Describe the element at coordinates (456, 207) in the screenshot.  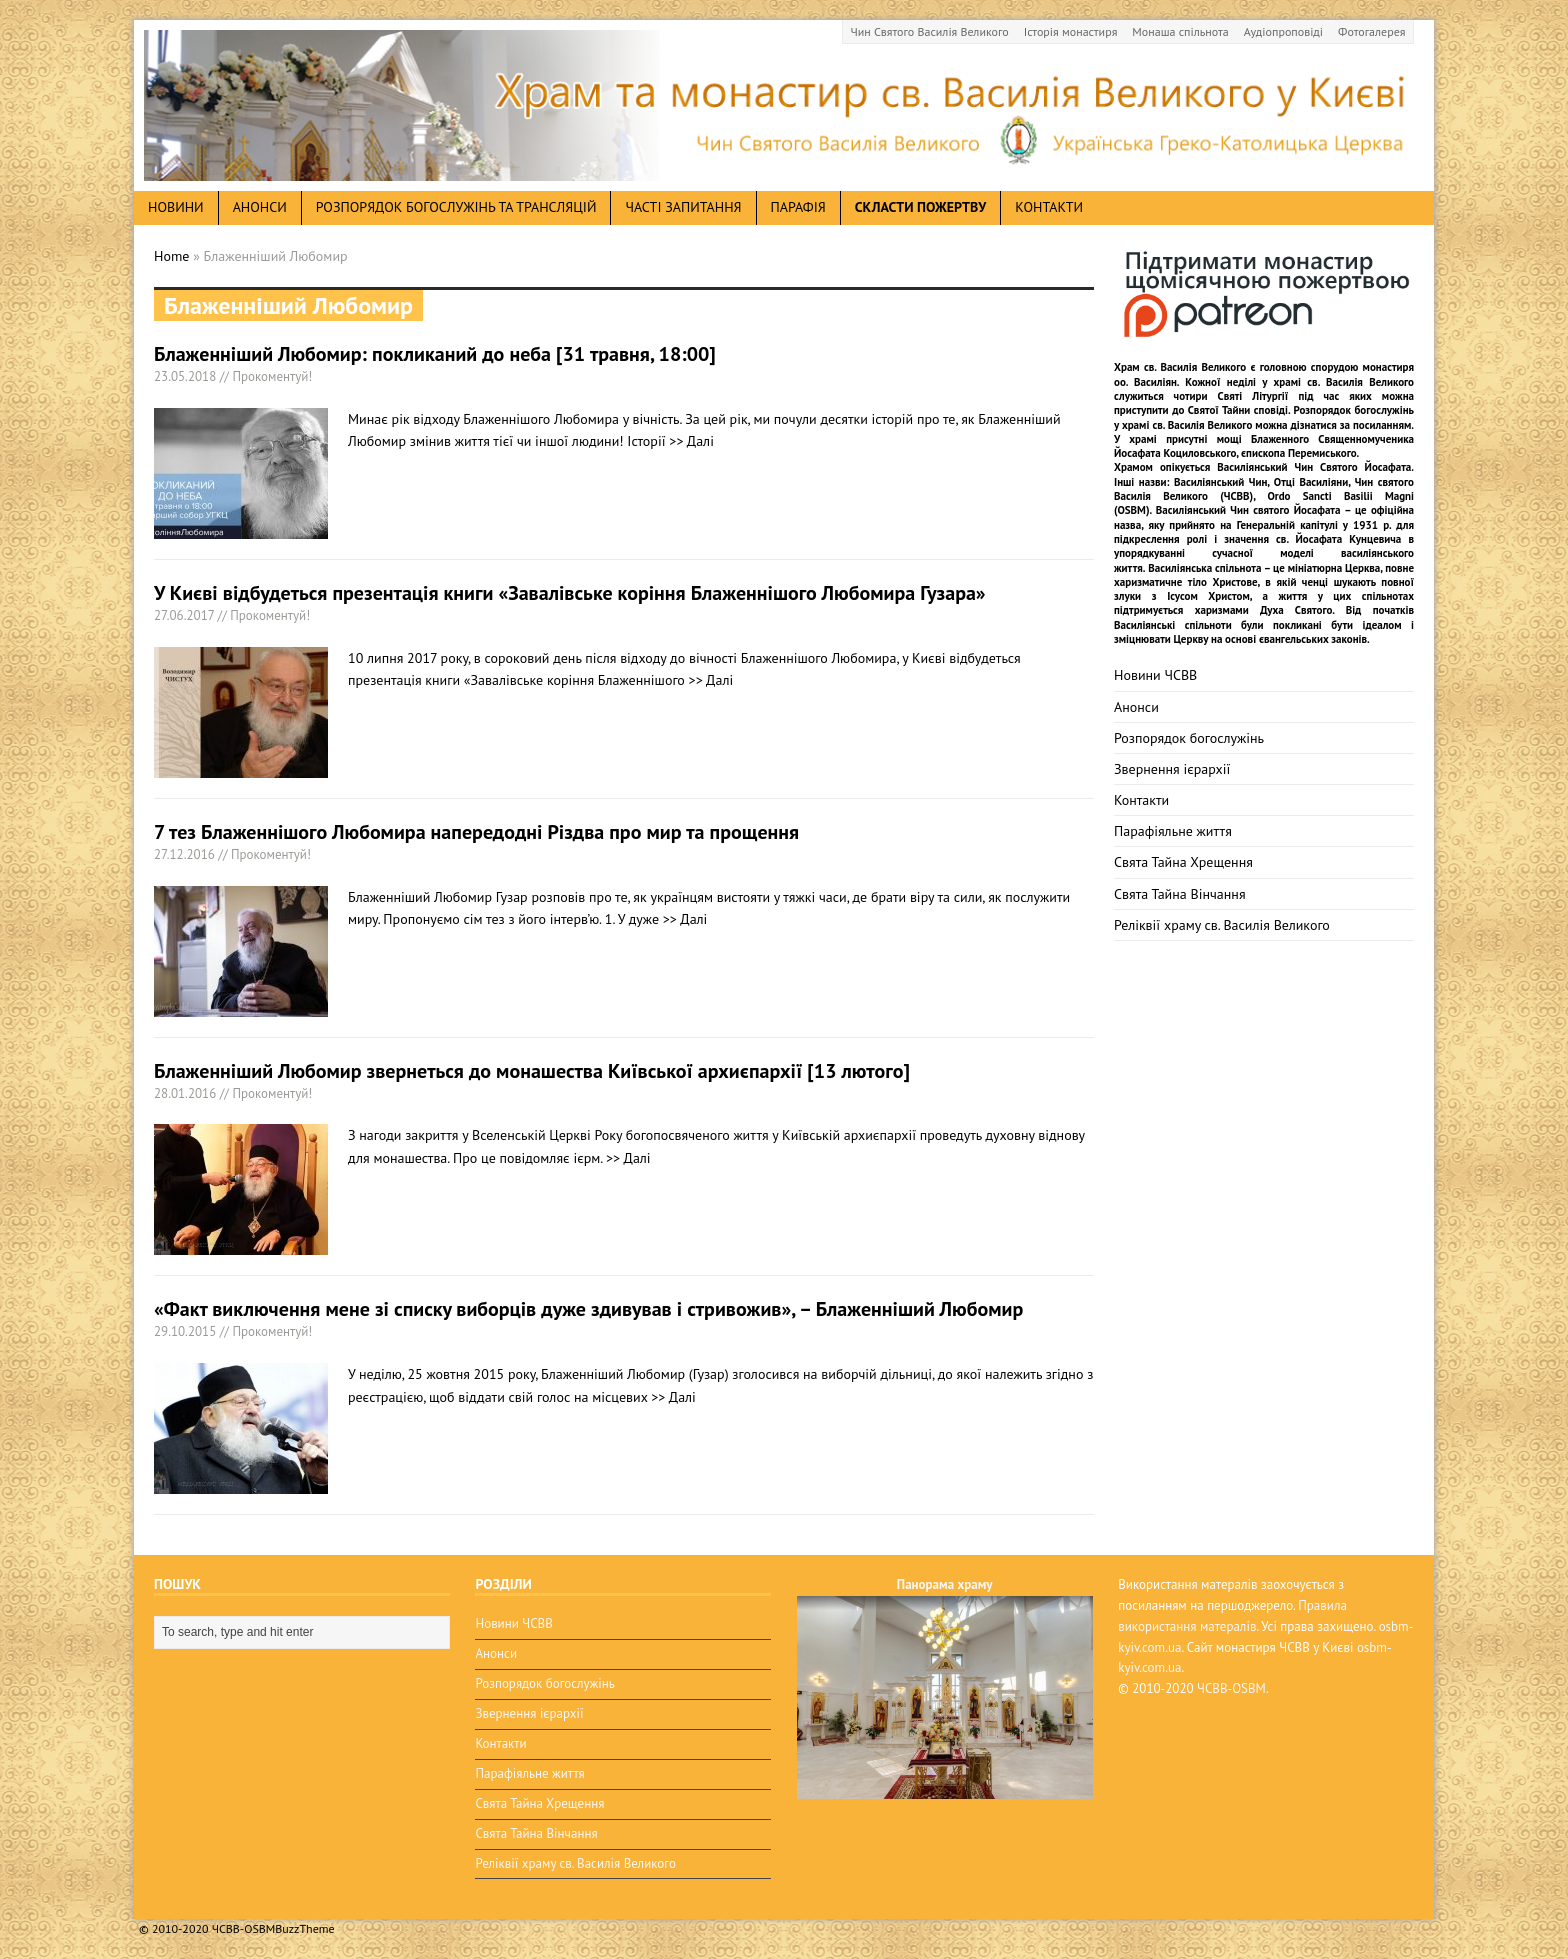
I see `Розпорядок богослужінь та трансляцій` at that location.